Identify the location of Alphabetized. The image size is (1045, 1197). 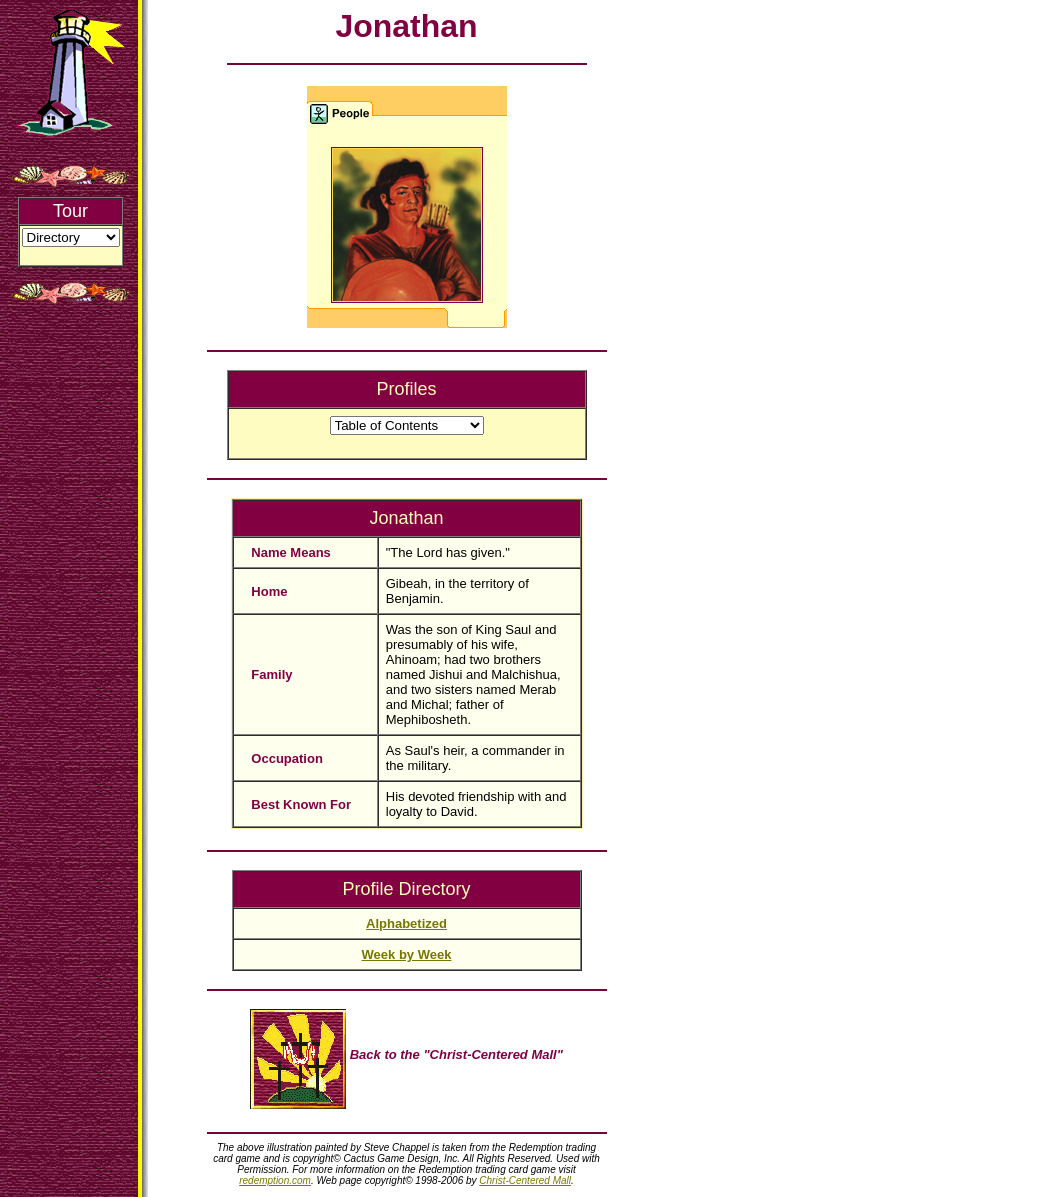
(406, 923).